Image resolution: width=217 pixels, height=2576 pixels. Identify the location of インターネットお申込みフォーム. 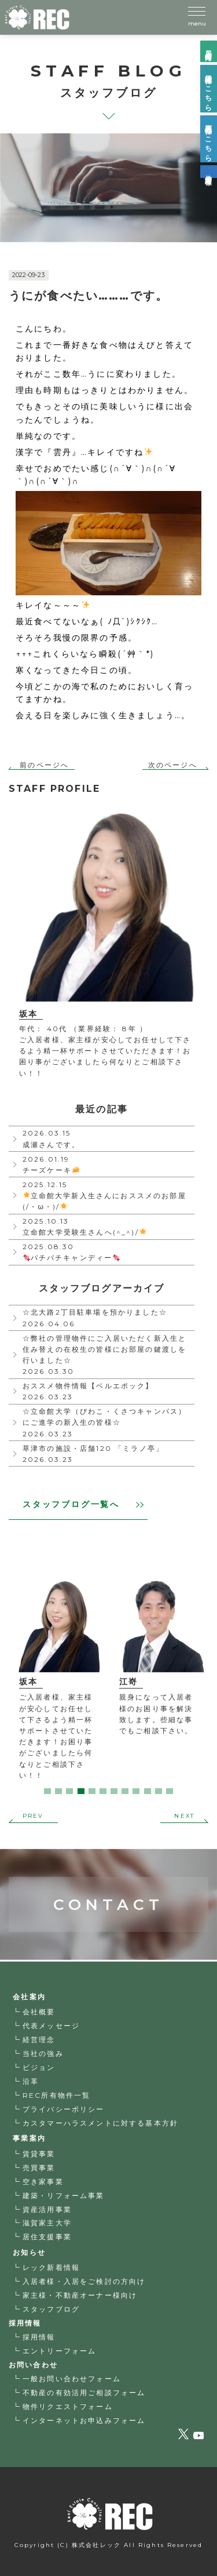
(84, 2420).